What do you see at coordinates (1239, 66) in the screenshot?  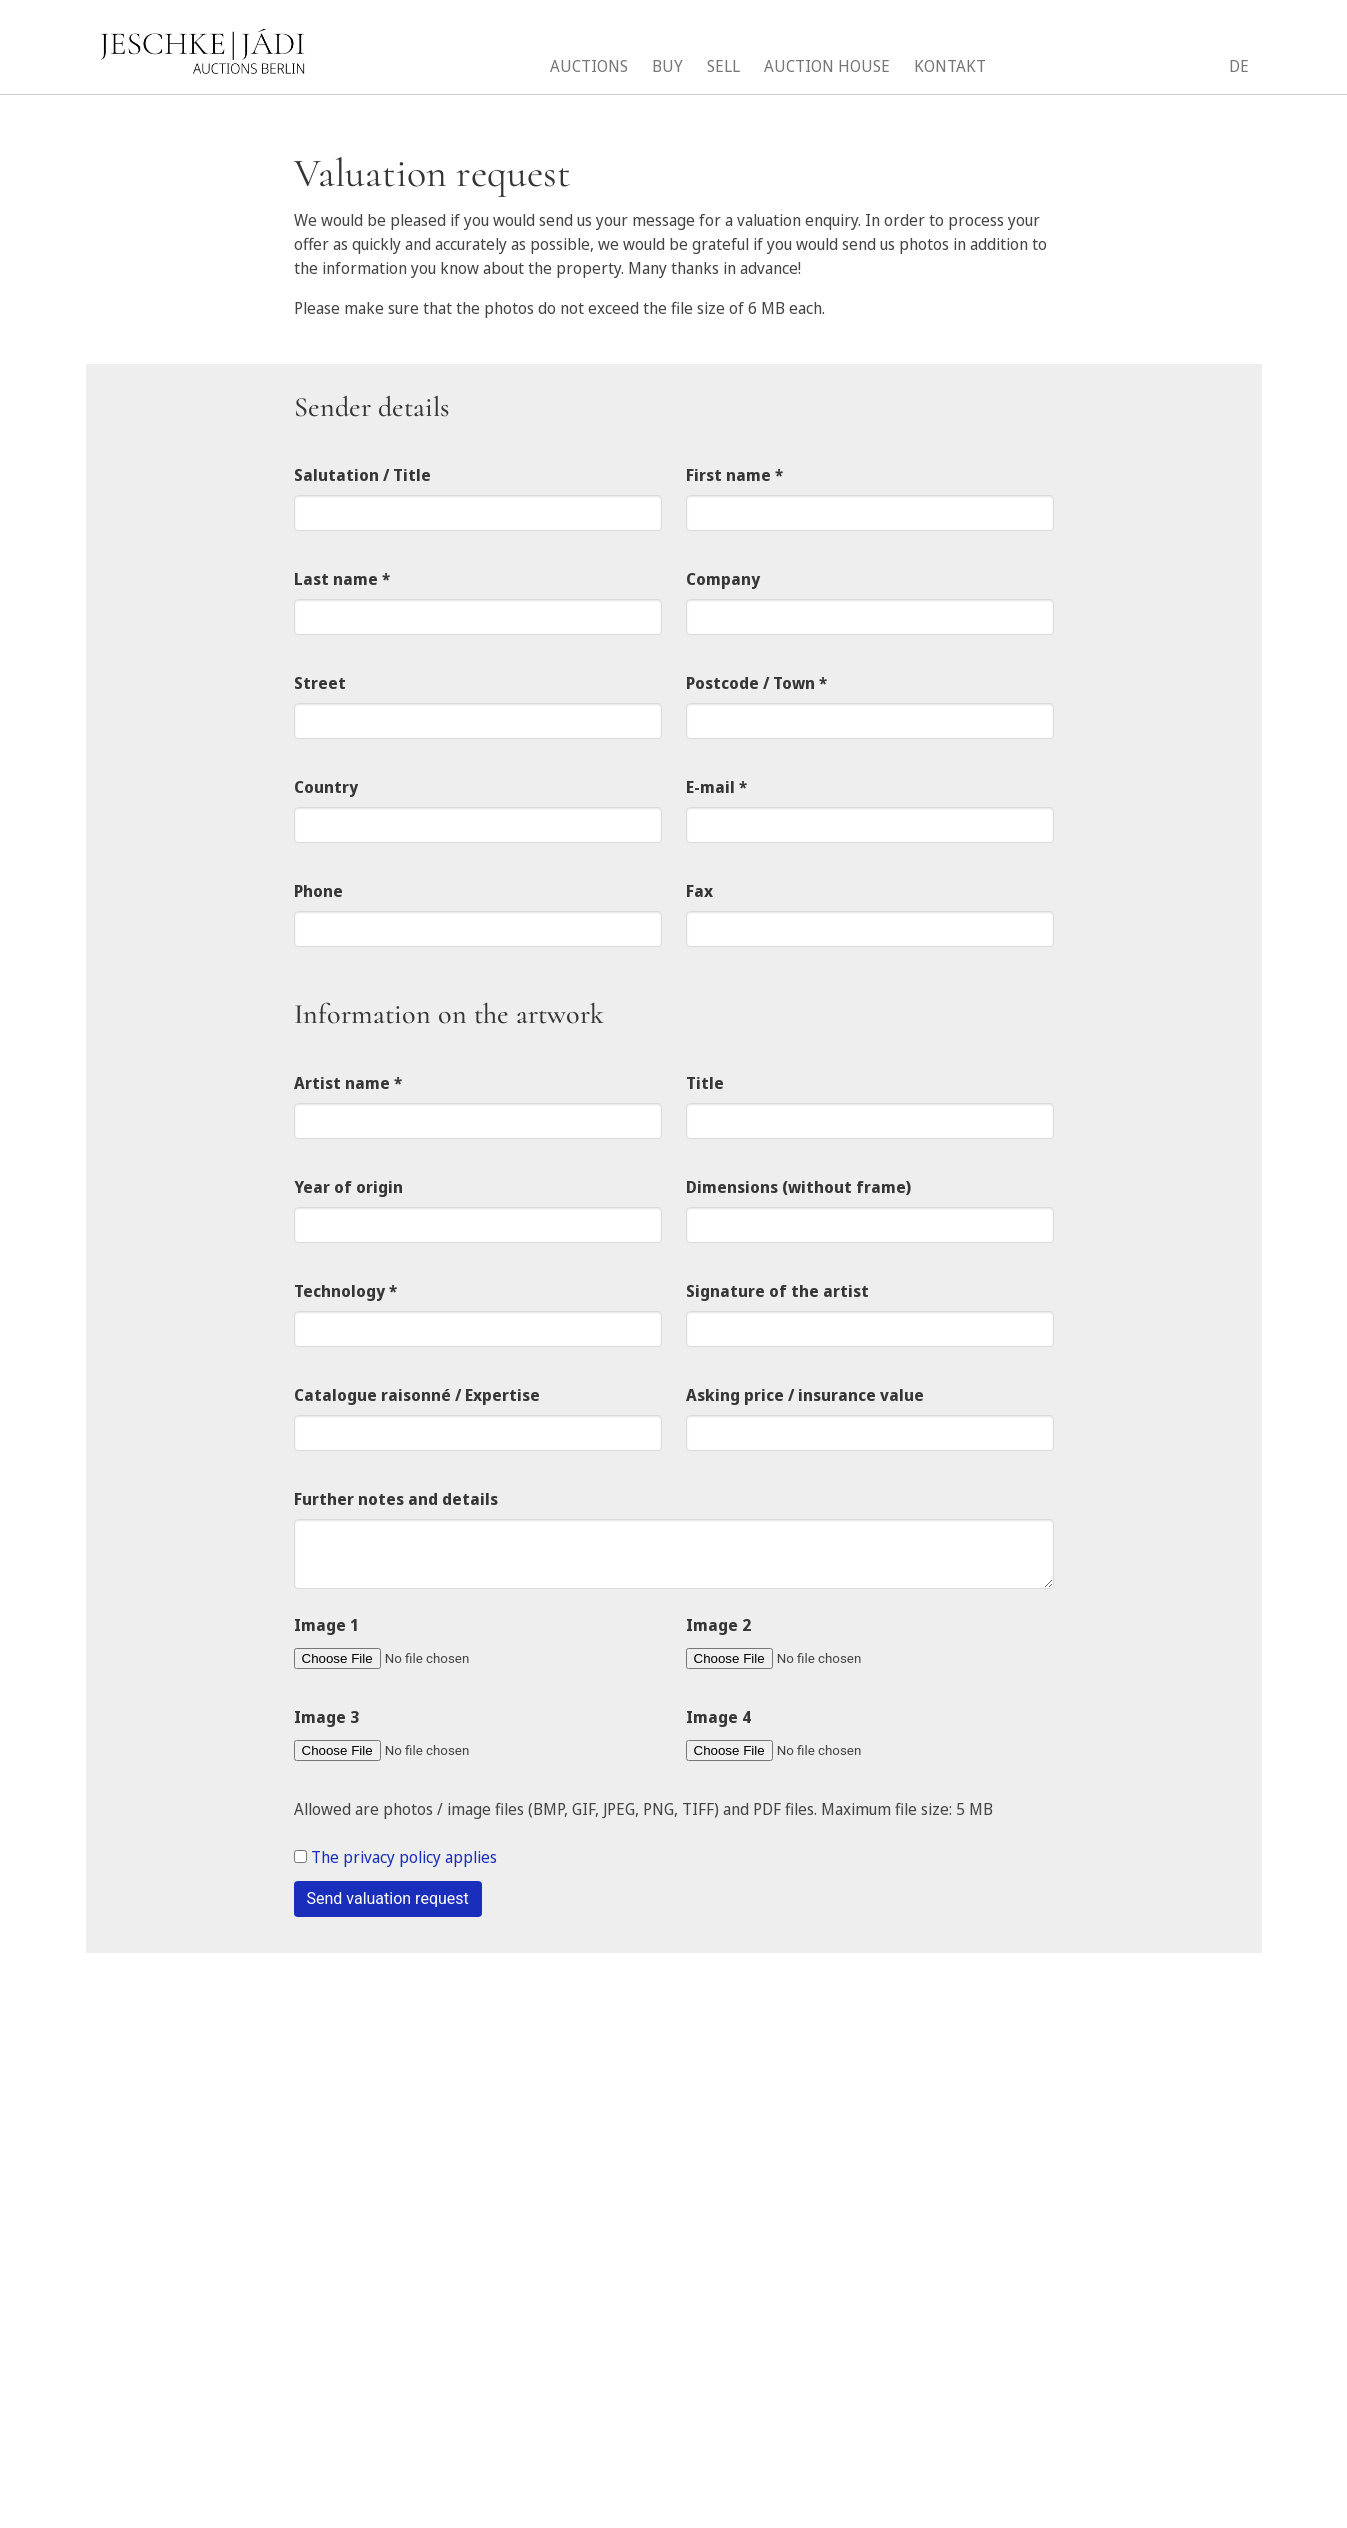 I see `DE` at bounding box center [1239, 66].